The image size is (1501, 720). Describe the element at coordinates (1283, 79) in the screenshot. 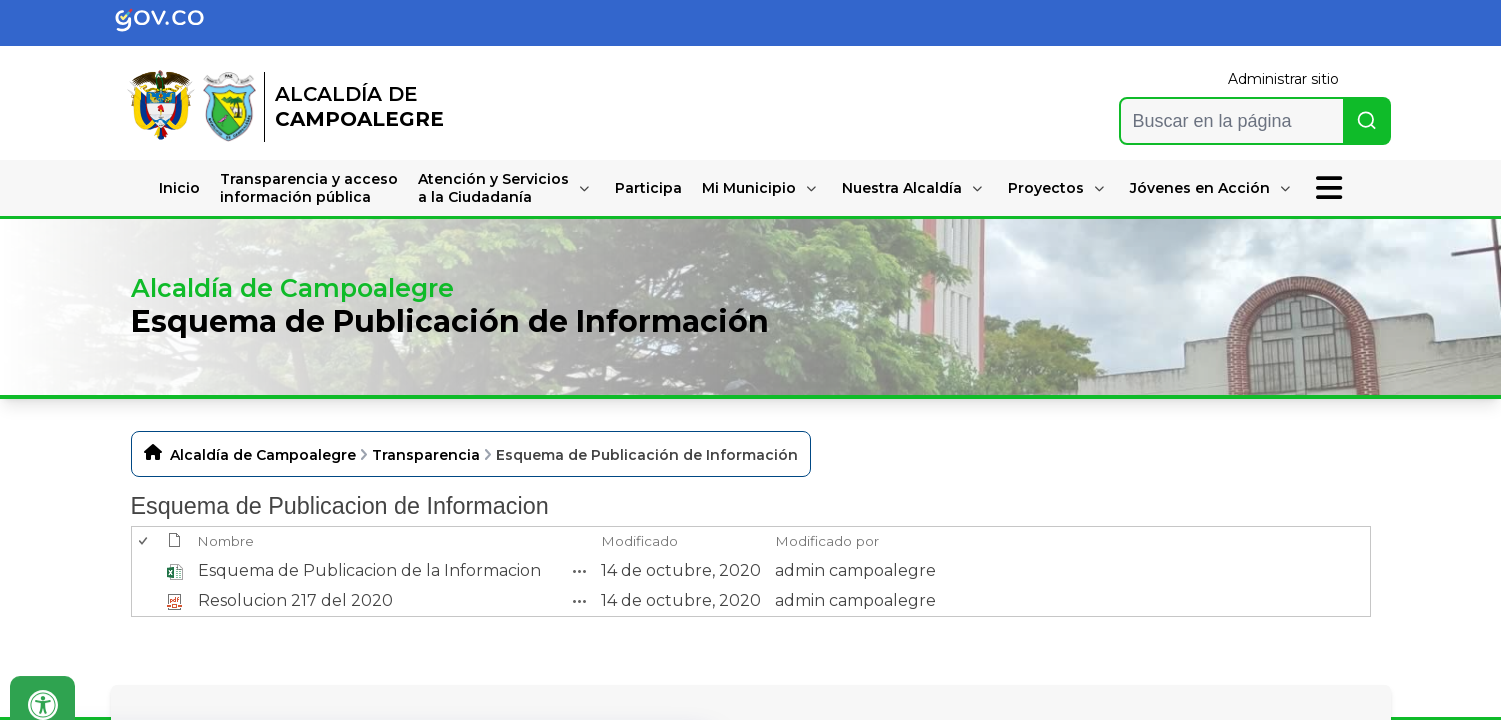

I see `Administrar sitio` at that location.